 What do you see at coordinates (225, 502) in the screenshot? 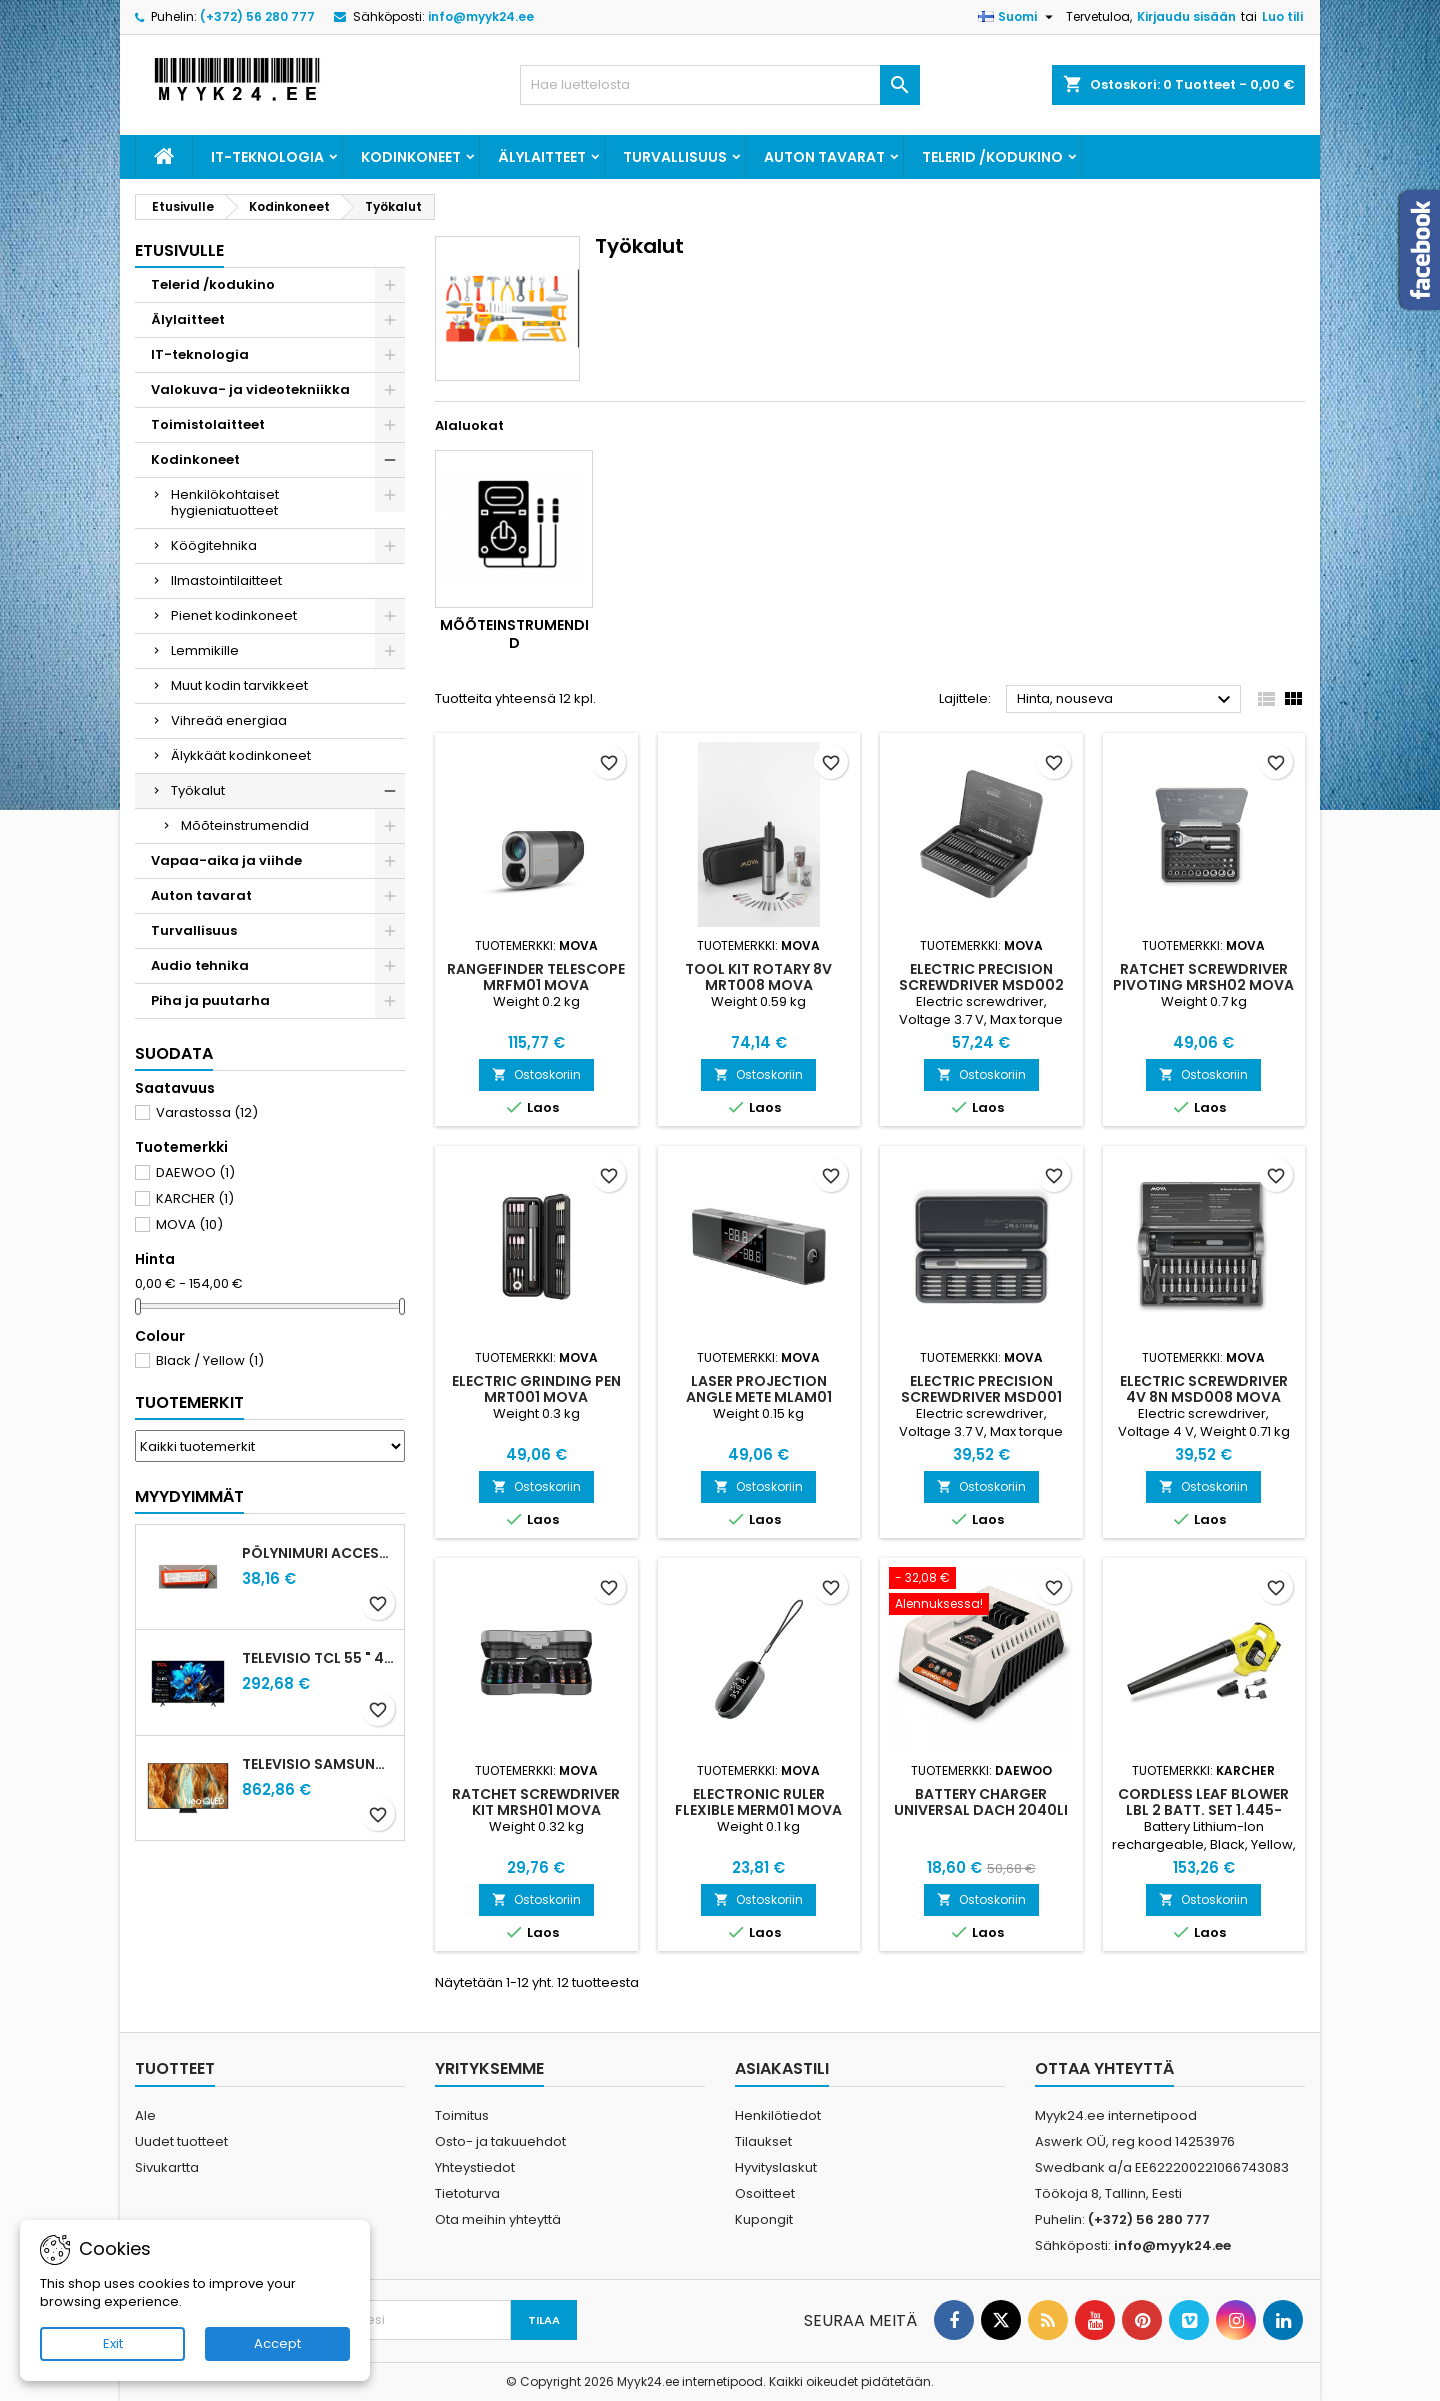
I see `Henkilökohtaiset hygieniatuotteet` at bounding box center [225, 502].